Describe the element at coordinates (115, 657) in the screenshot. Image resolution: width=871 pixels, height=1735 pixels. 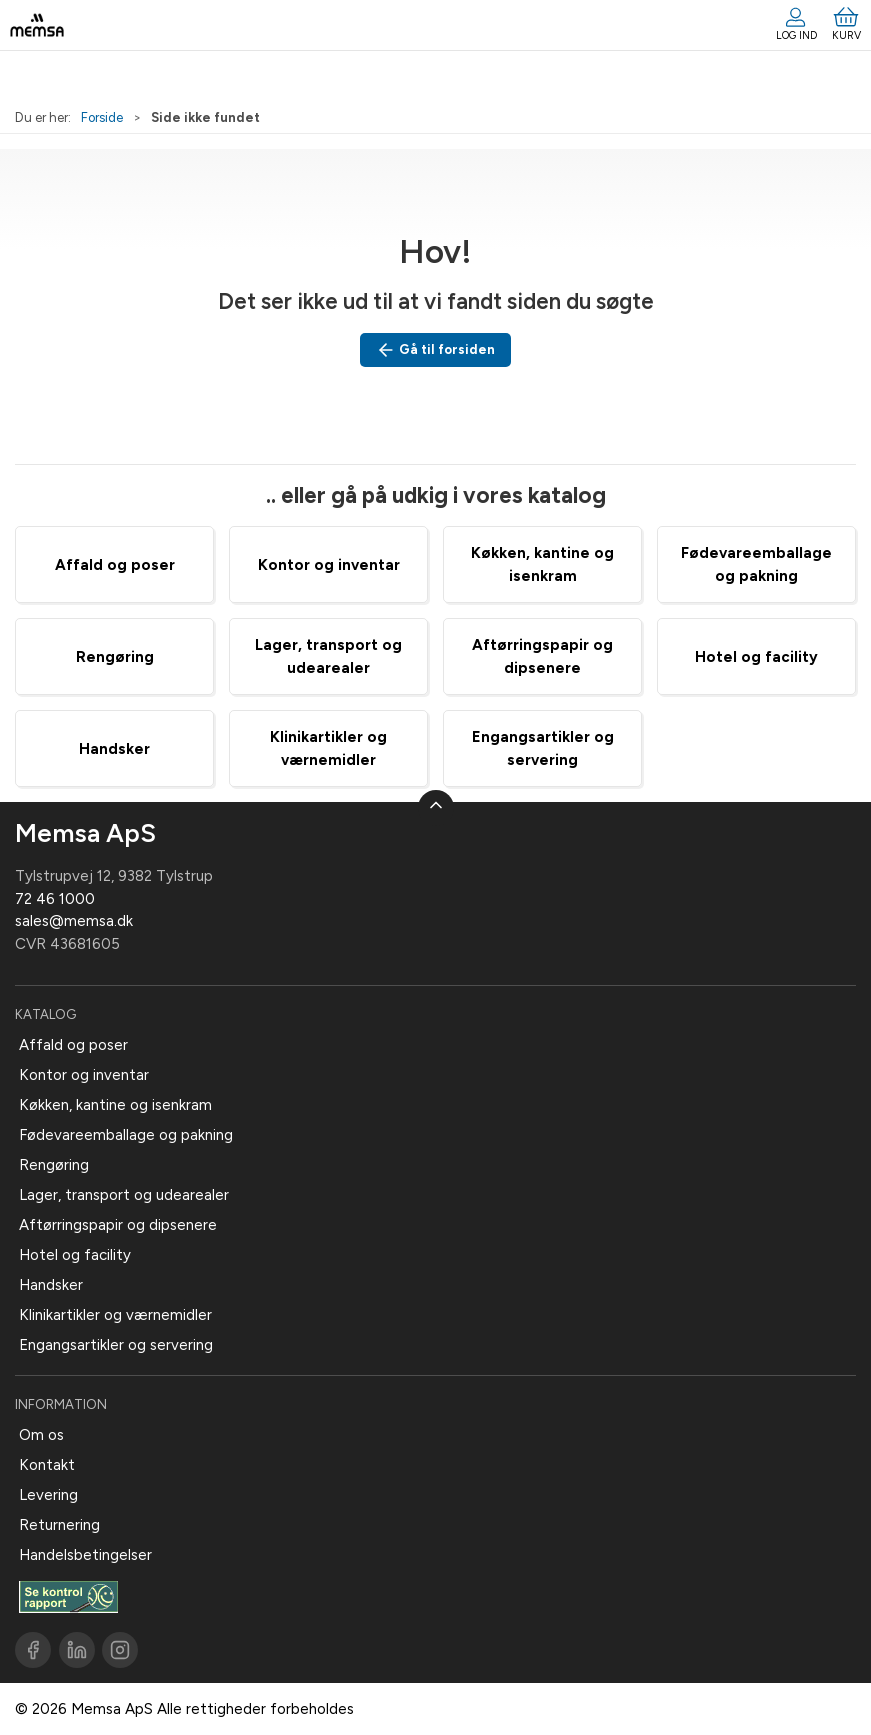
I see `Rengøring` at that location.